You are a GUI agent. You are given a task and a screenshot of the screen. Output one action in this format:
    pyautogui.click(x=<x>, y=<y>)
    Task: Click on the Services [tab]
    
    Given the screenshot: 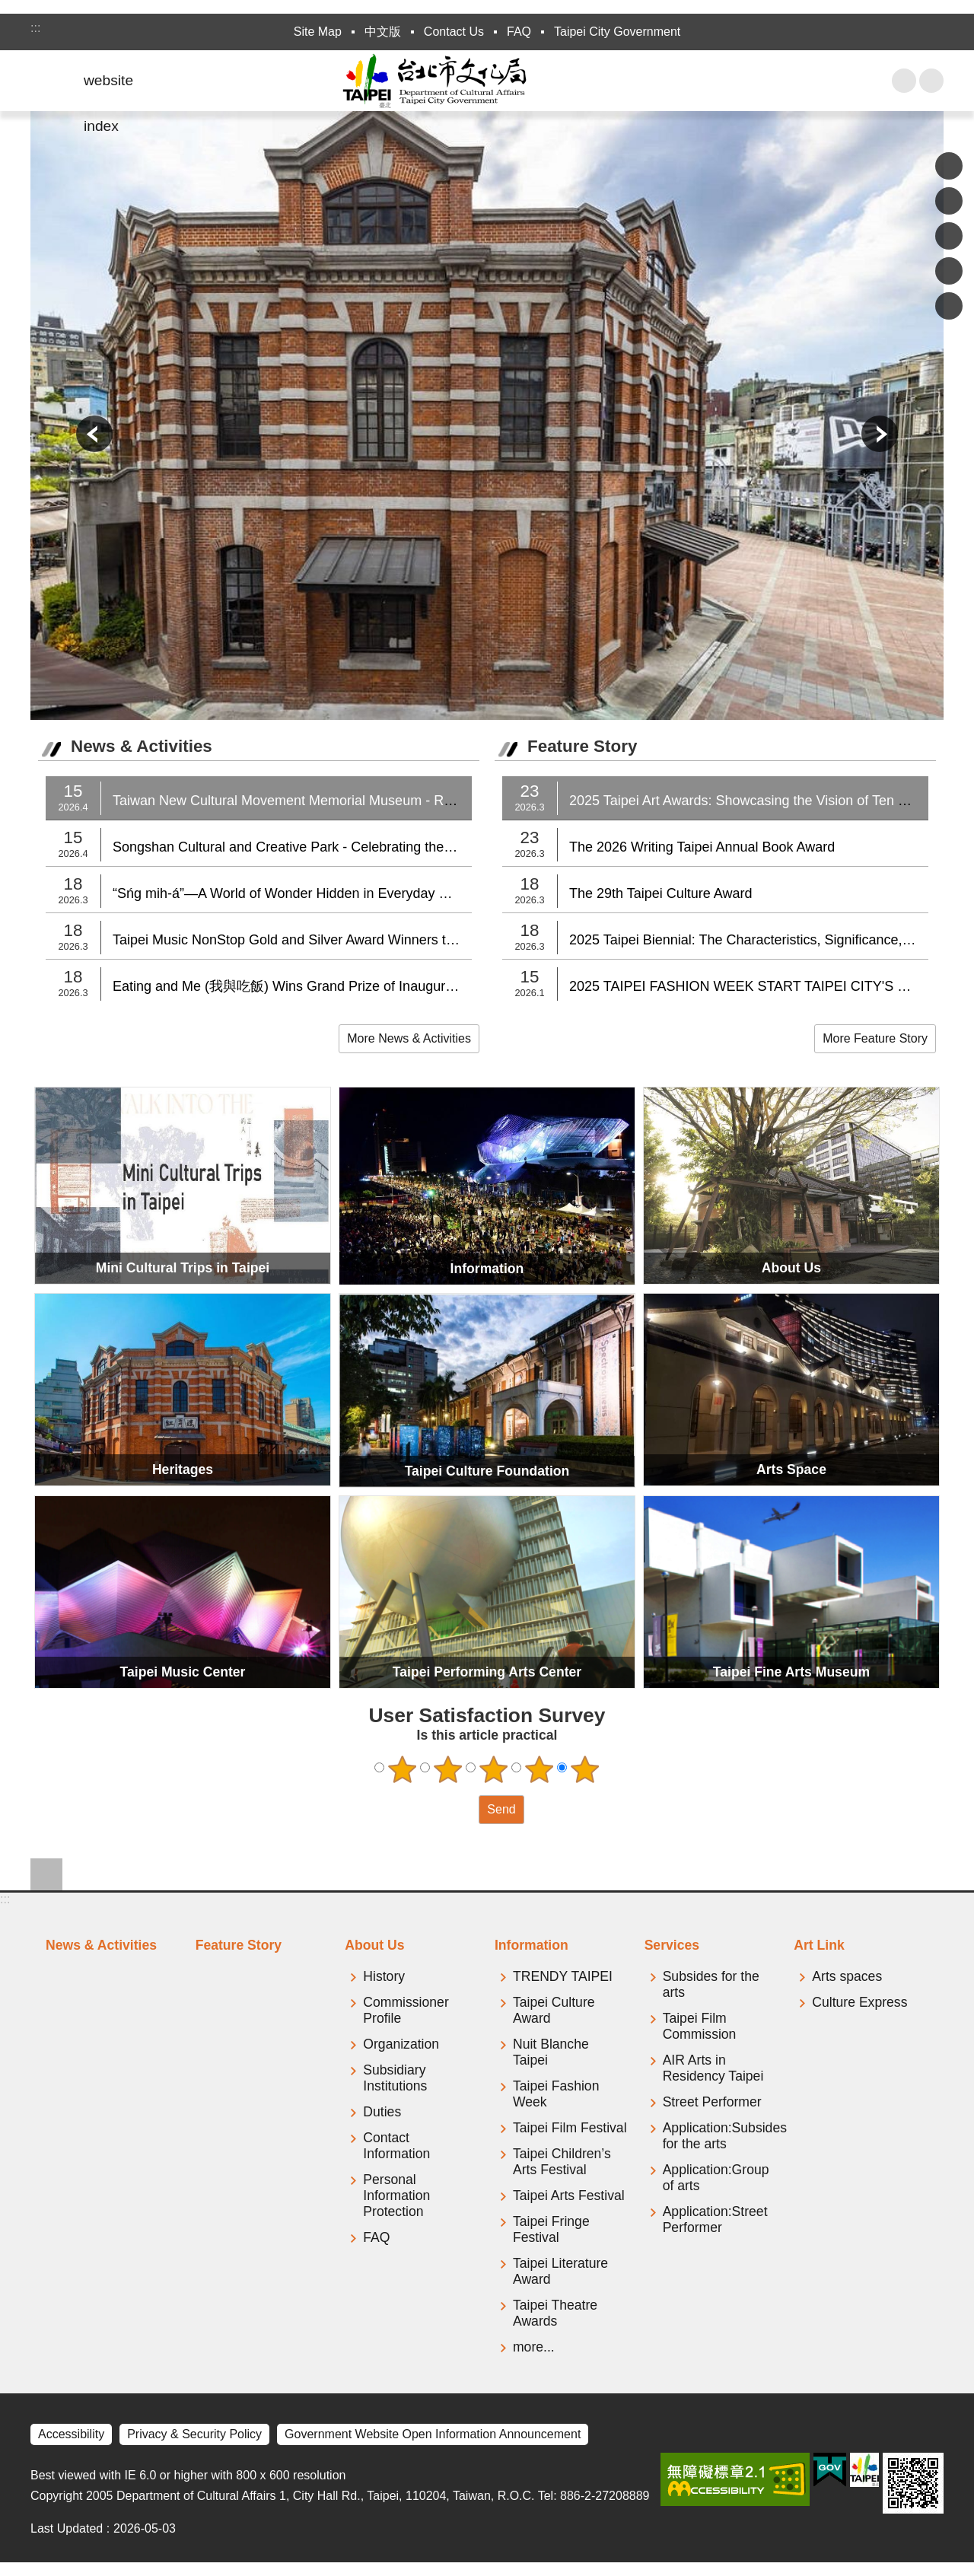 What is the action you would take?
    pyautogui.click(x=672, y=1945)
    